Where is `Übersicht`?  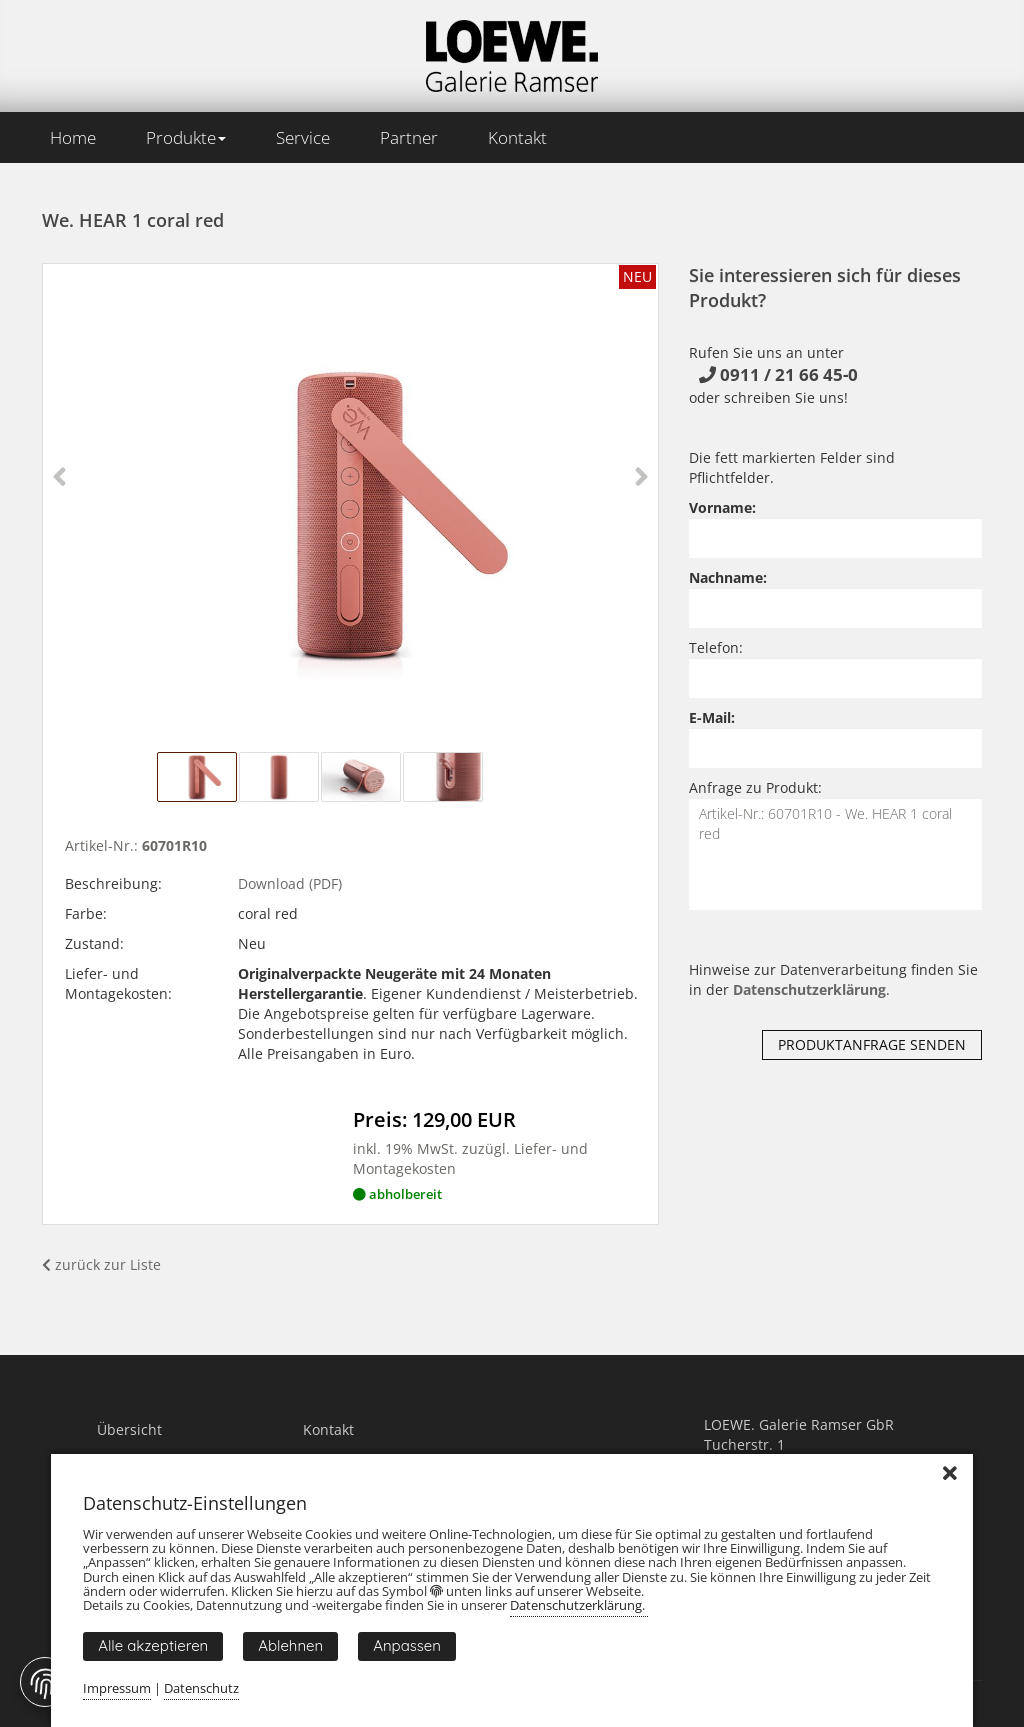
Übersicht is located at coordinates (129, 1429).